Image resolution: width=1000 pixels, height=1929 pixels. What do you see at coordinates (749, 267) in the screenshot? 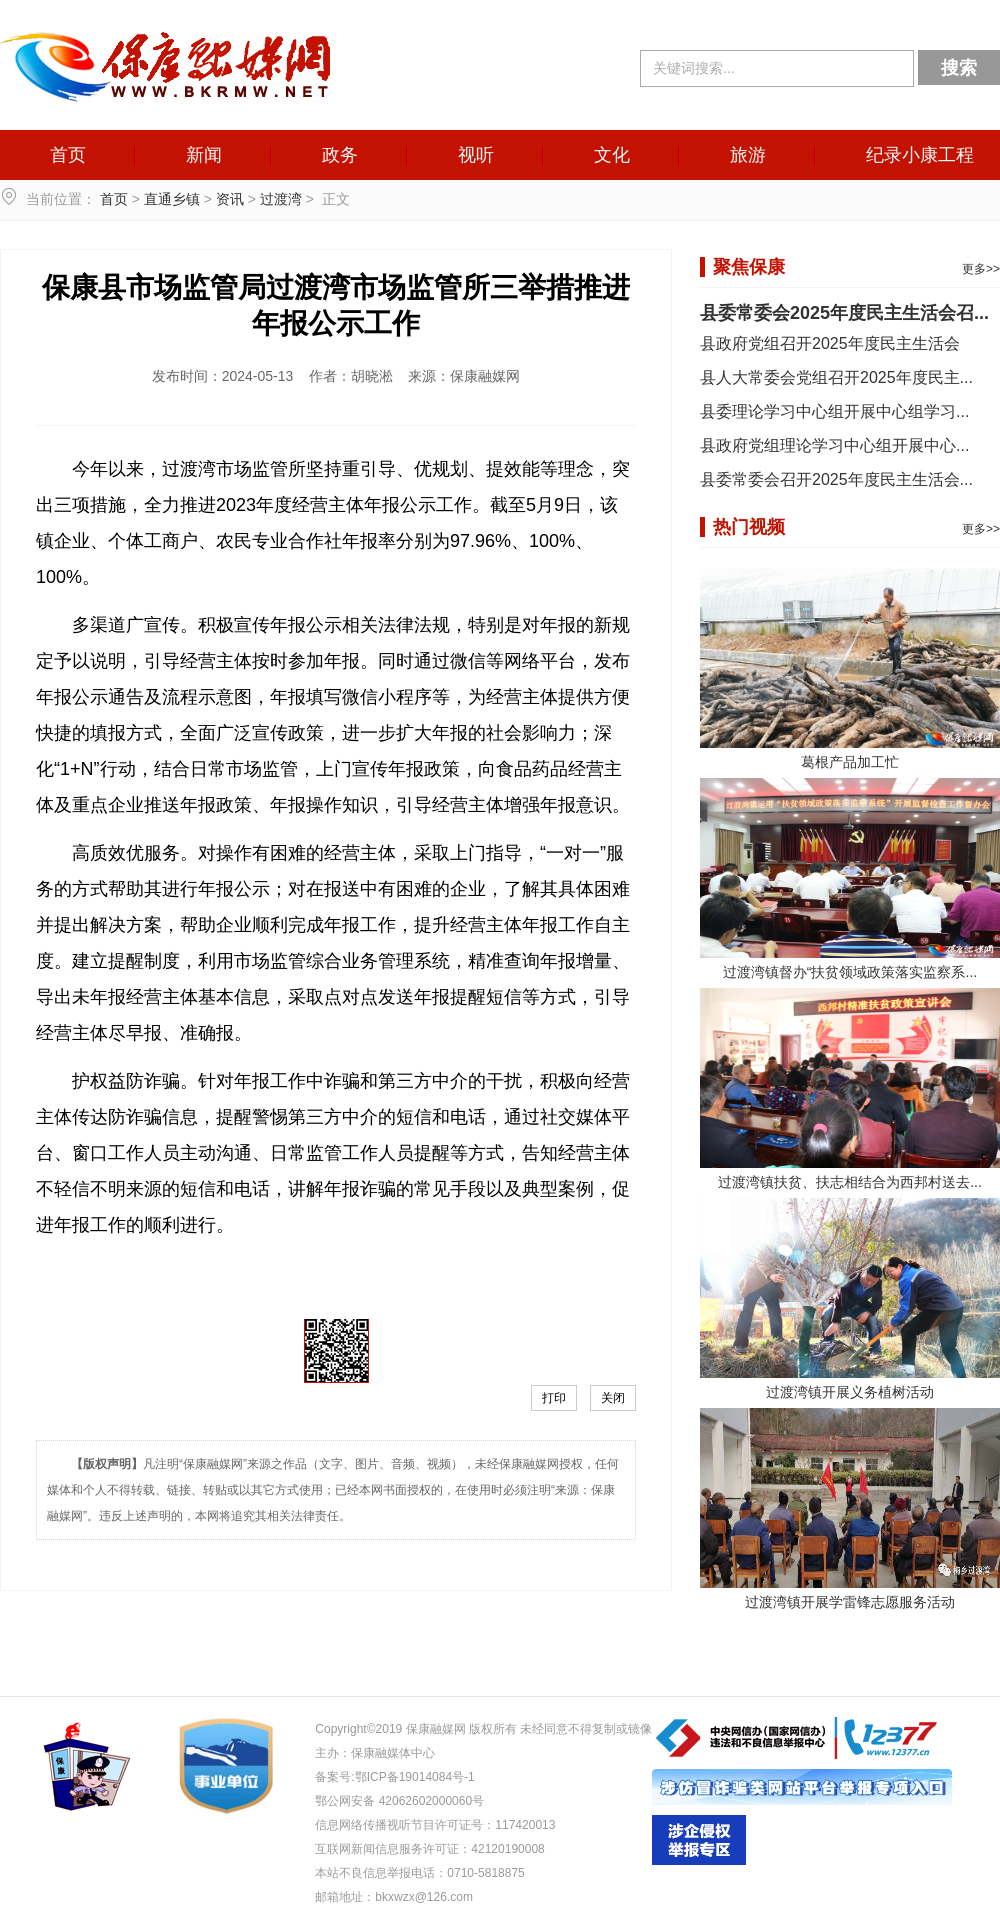
I see `聚焦保康` at bounding box center [749, 267].